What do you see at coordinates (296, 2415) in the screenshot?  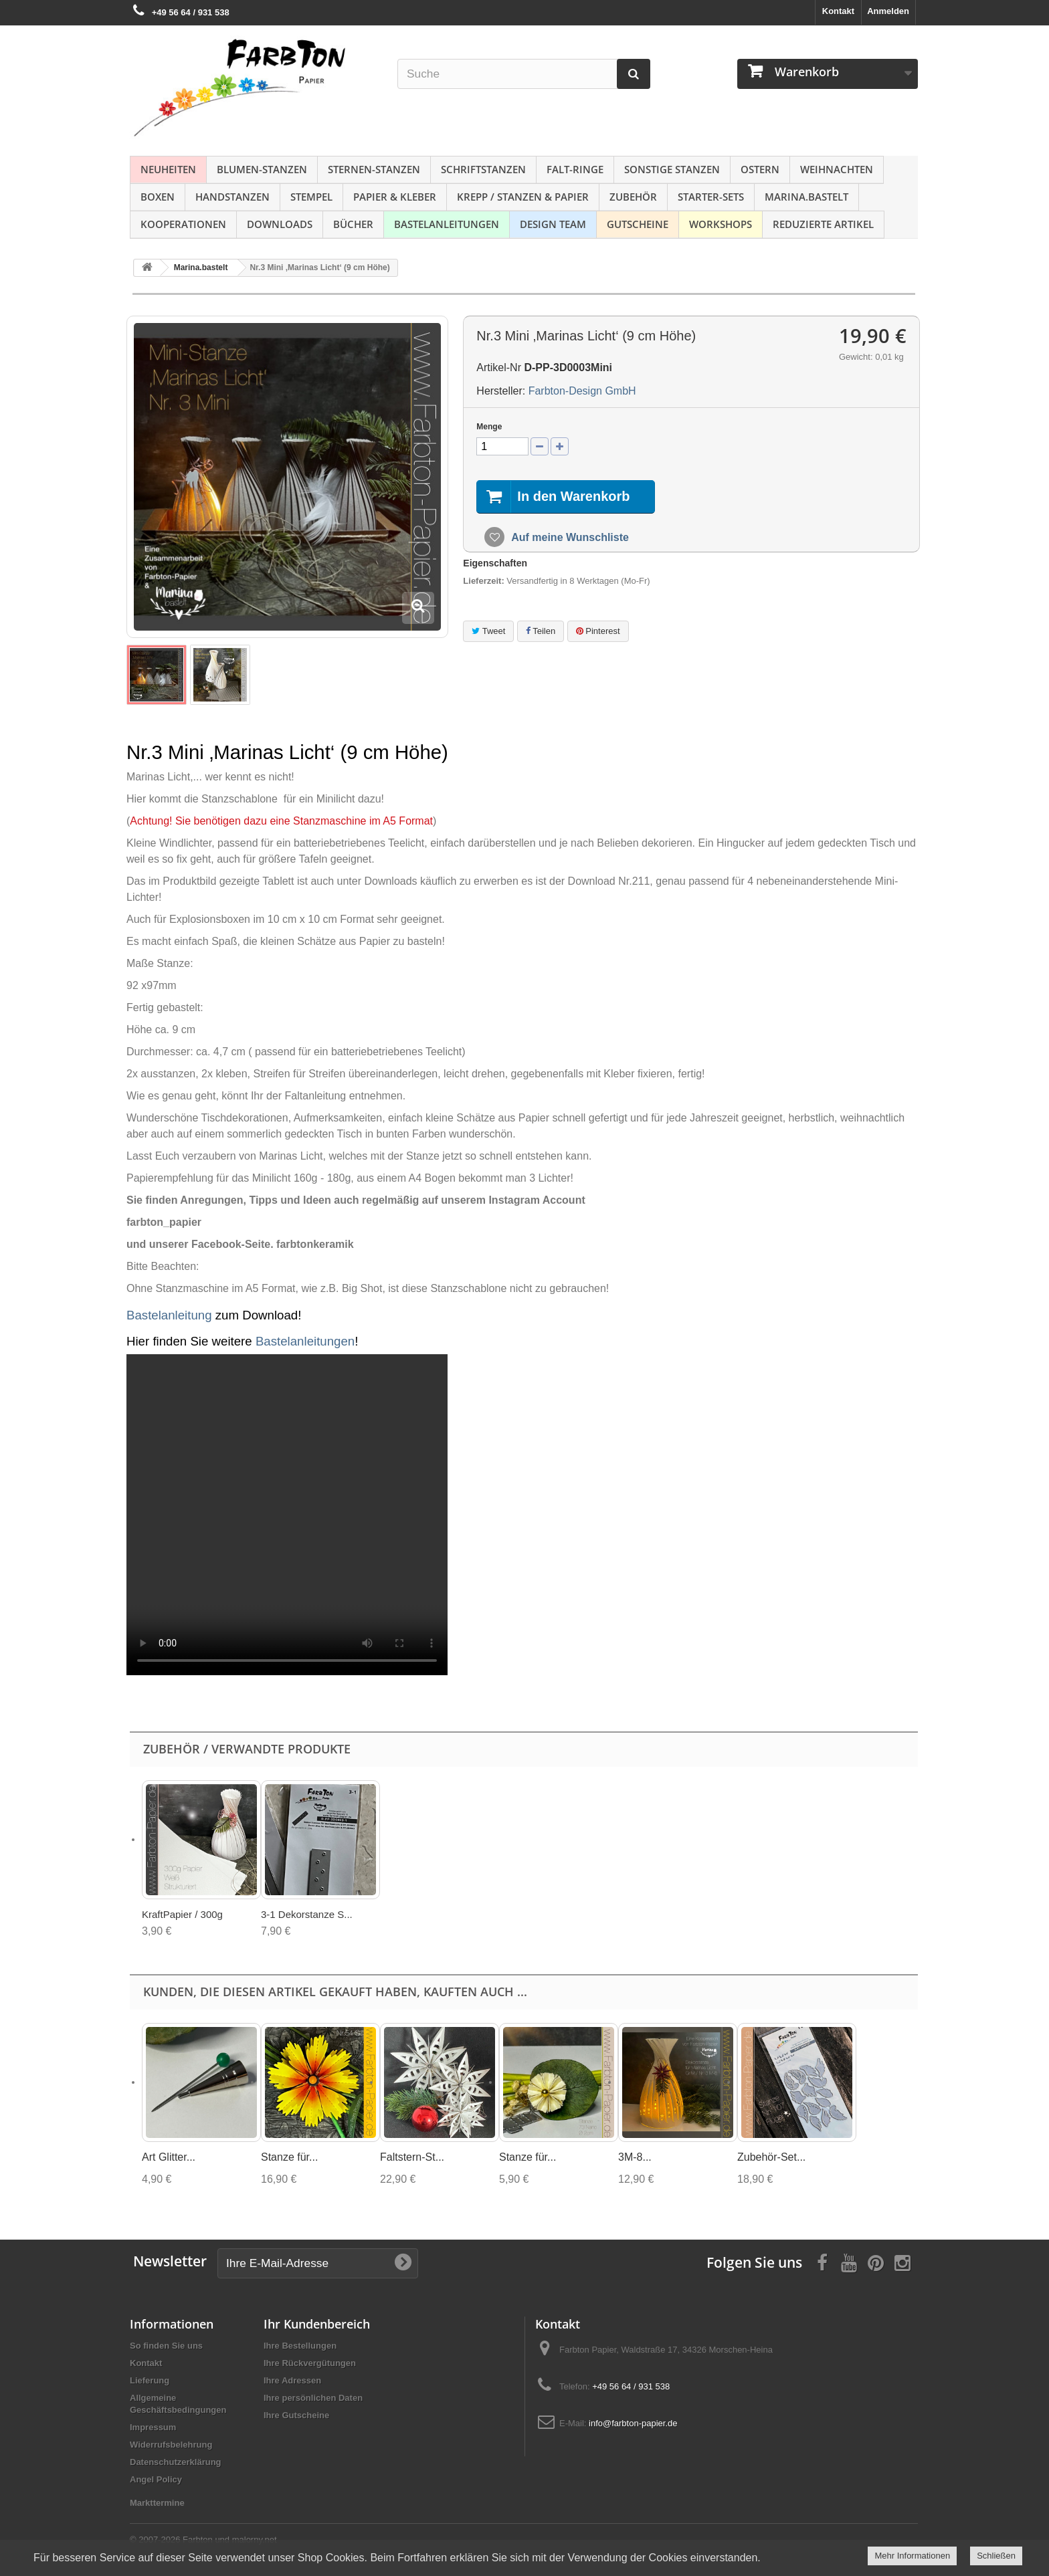 I see `Ihre Gutscheine` at bounding box center [296, 2415].